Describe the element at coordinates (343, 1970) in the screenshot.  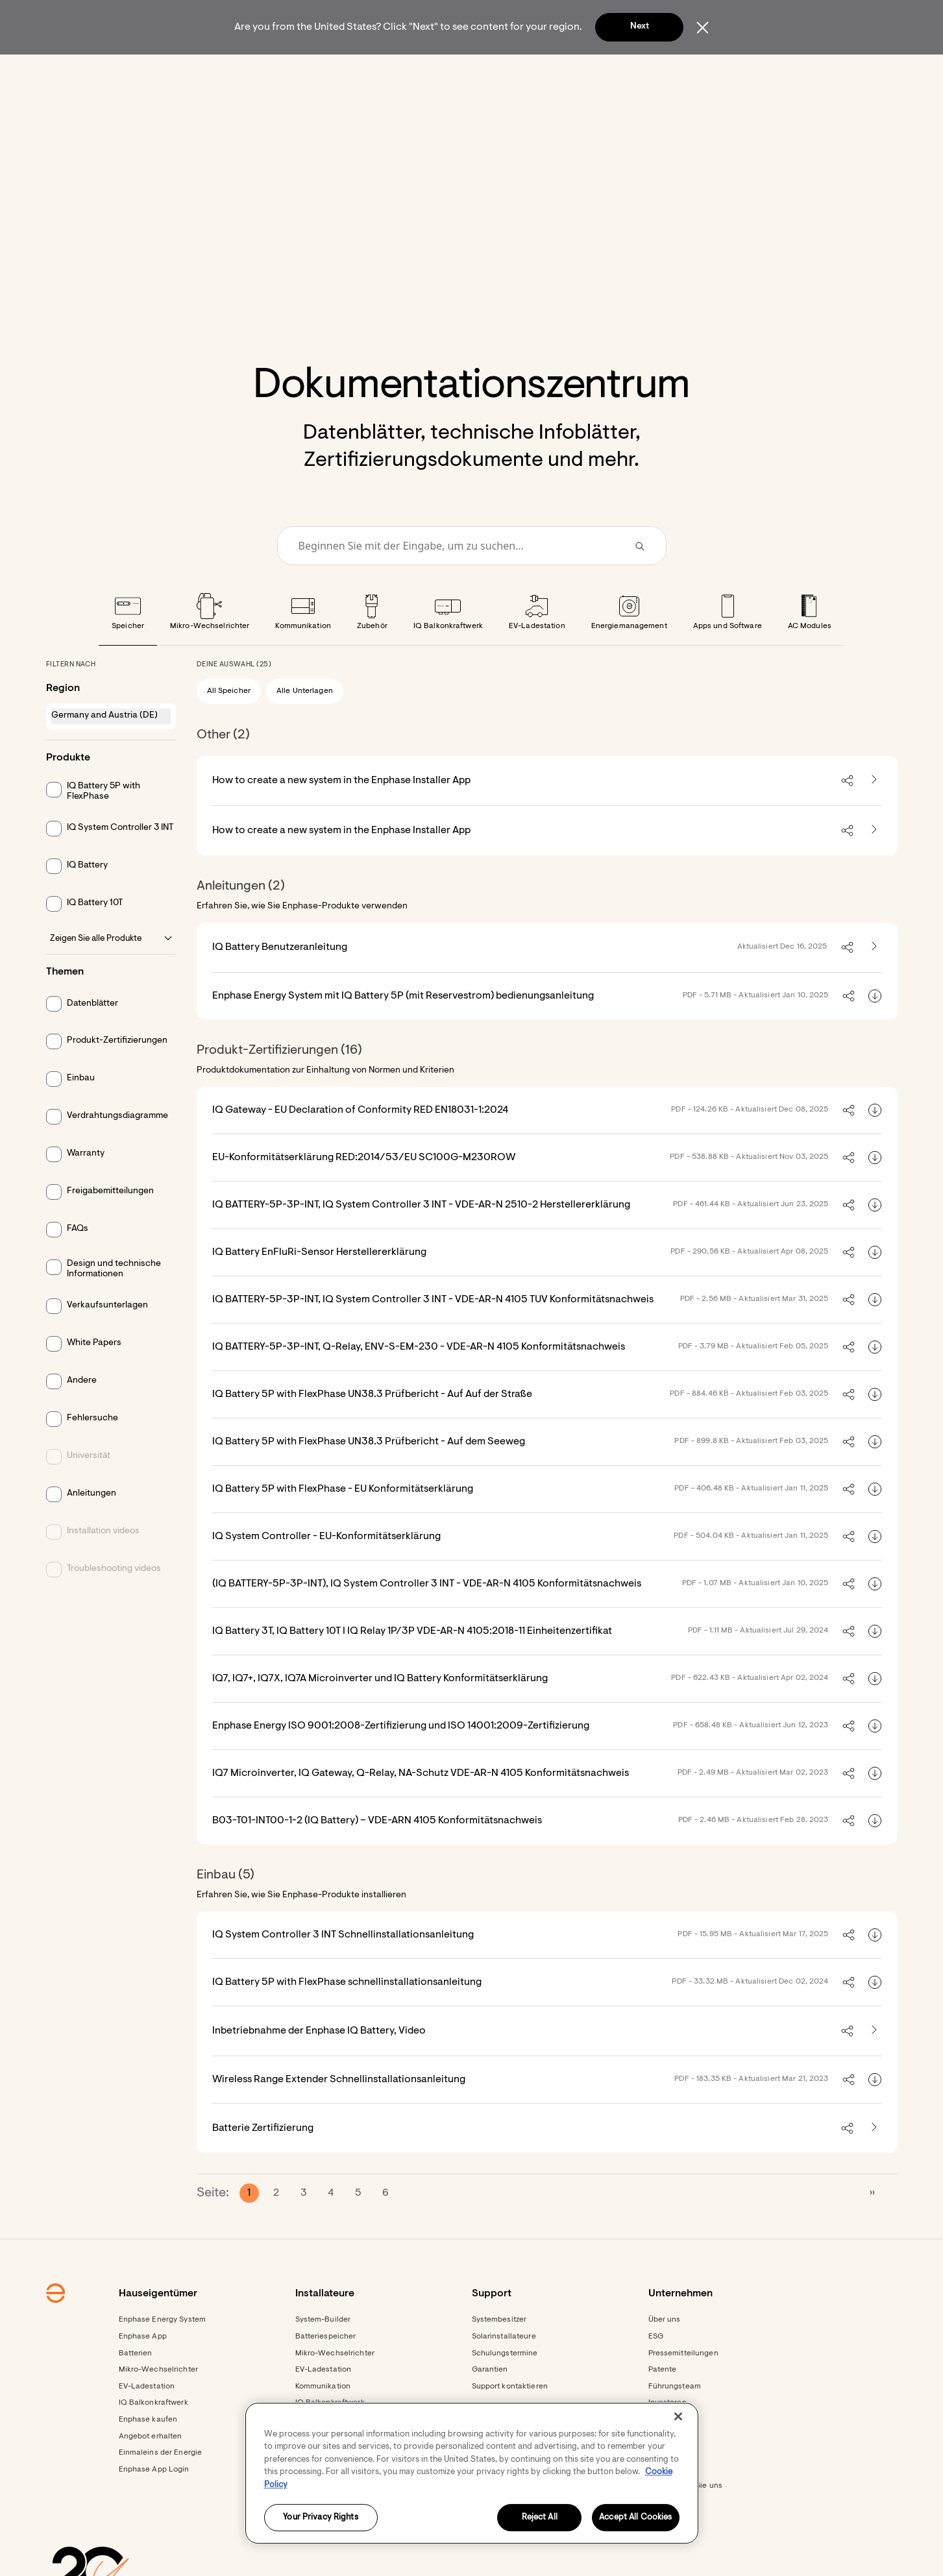
I see `IQ System Controller 3 INT Schnellinstallationsanleitung` at that location.